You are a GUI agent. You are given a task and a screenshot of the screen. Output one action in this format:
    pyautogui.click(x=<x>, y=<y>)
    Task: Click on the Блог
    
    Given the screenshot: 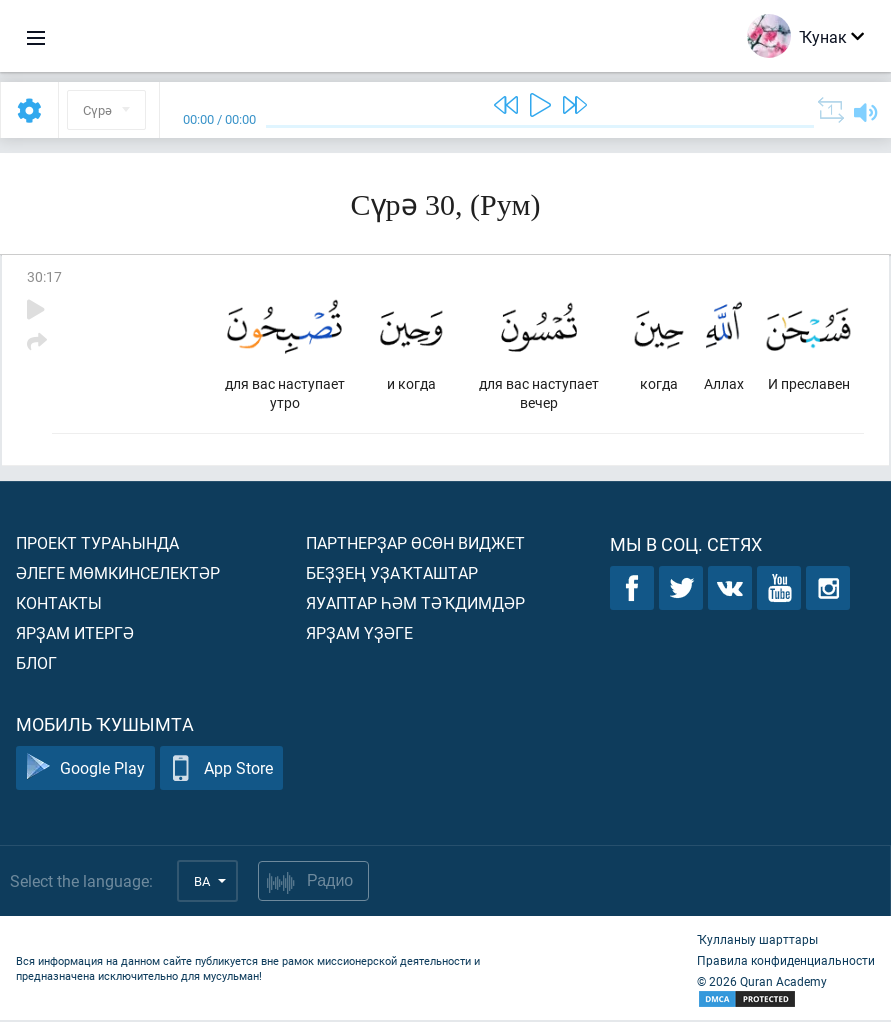 What is the action you would take?
    pyautogui.click(x=36, y=664)
    